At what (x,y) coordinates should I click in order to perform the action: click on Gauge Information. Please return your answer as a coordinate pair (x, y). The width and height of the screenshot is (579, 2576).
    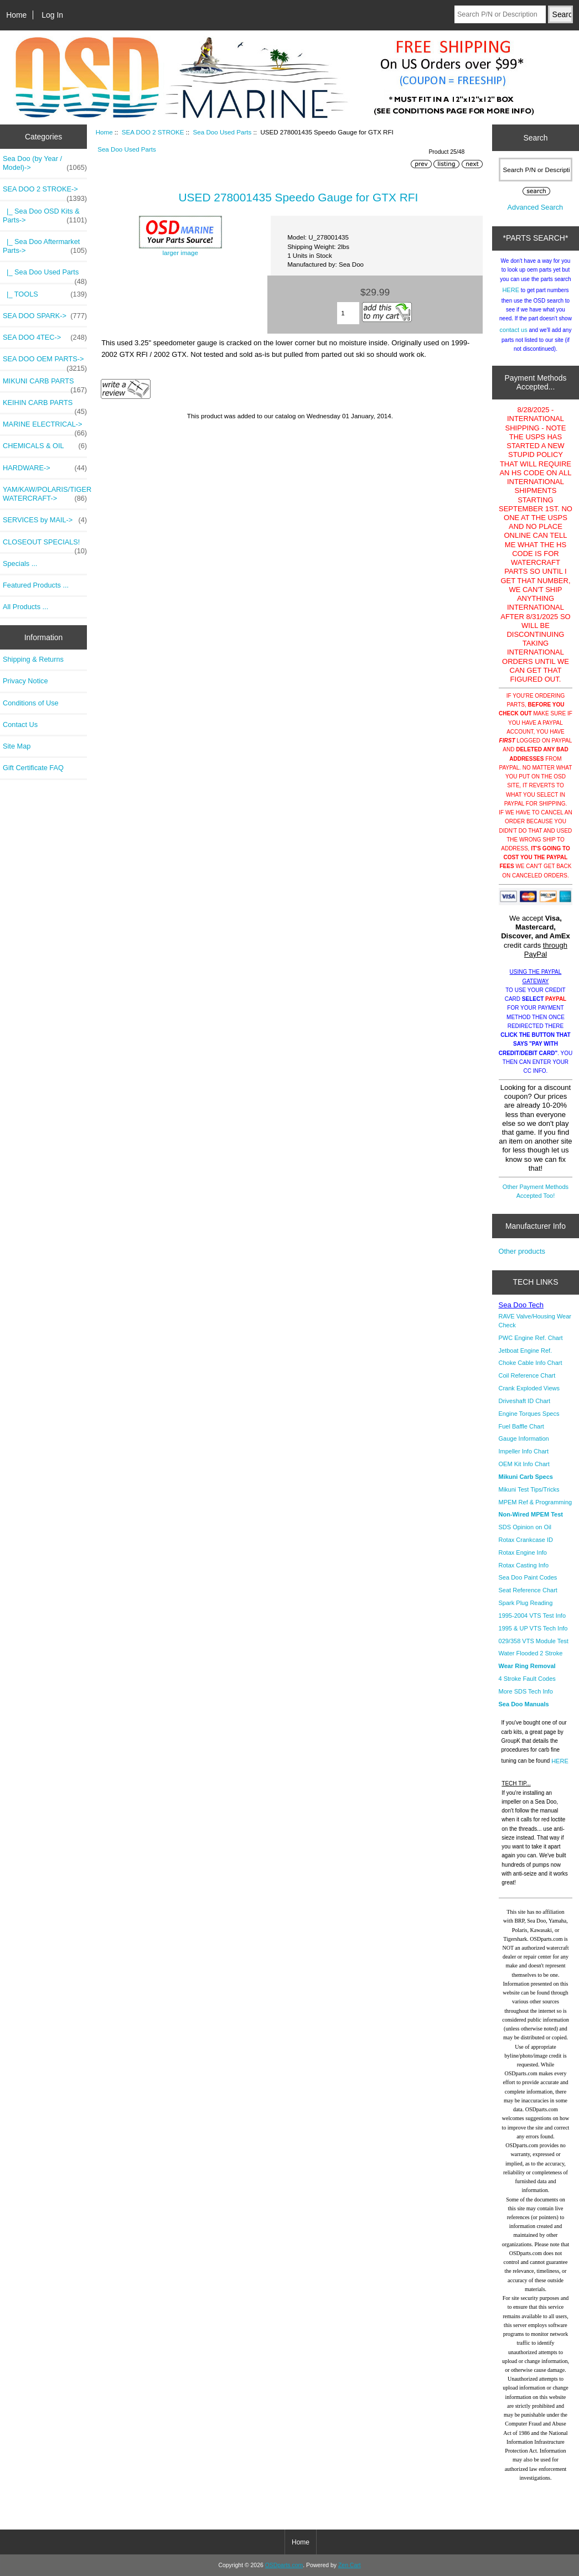
    Looking at the image, I should click on (524, 1438).